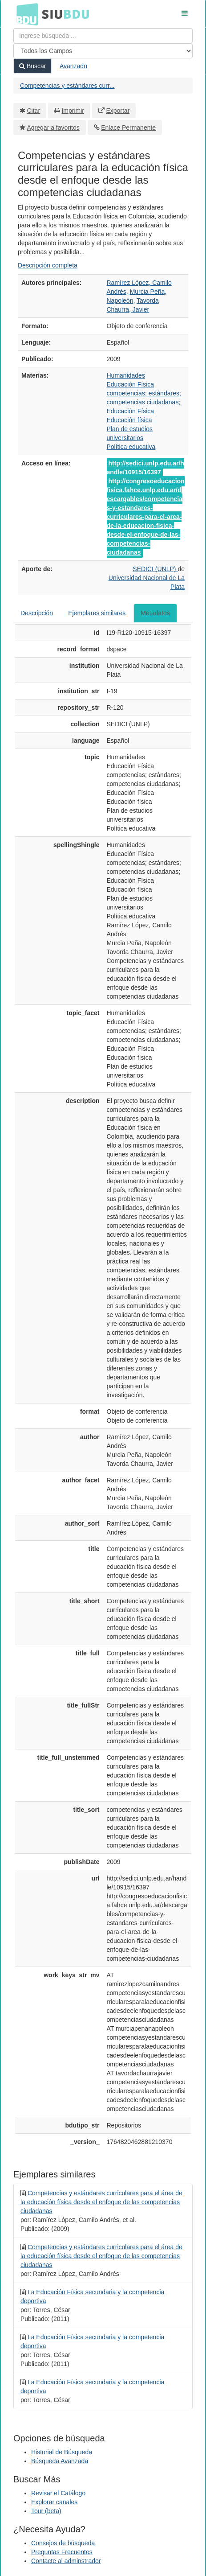 The image size is (206, 2576). What do you see at coordinates (59, 2461) in the screenshot?
I see `Búsqueda Avanzada` at bounding box center [59, 2461].